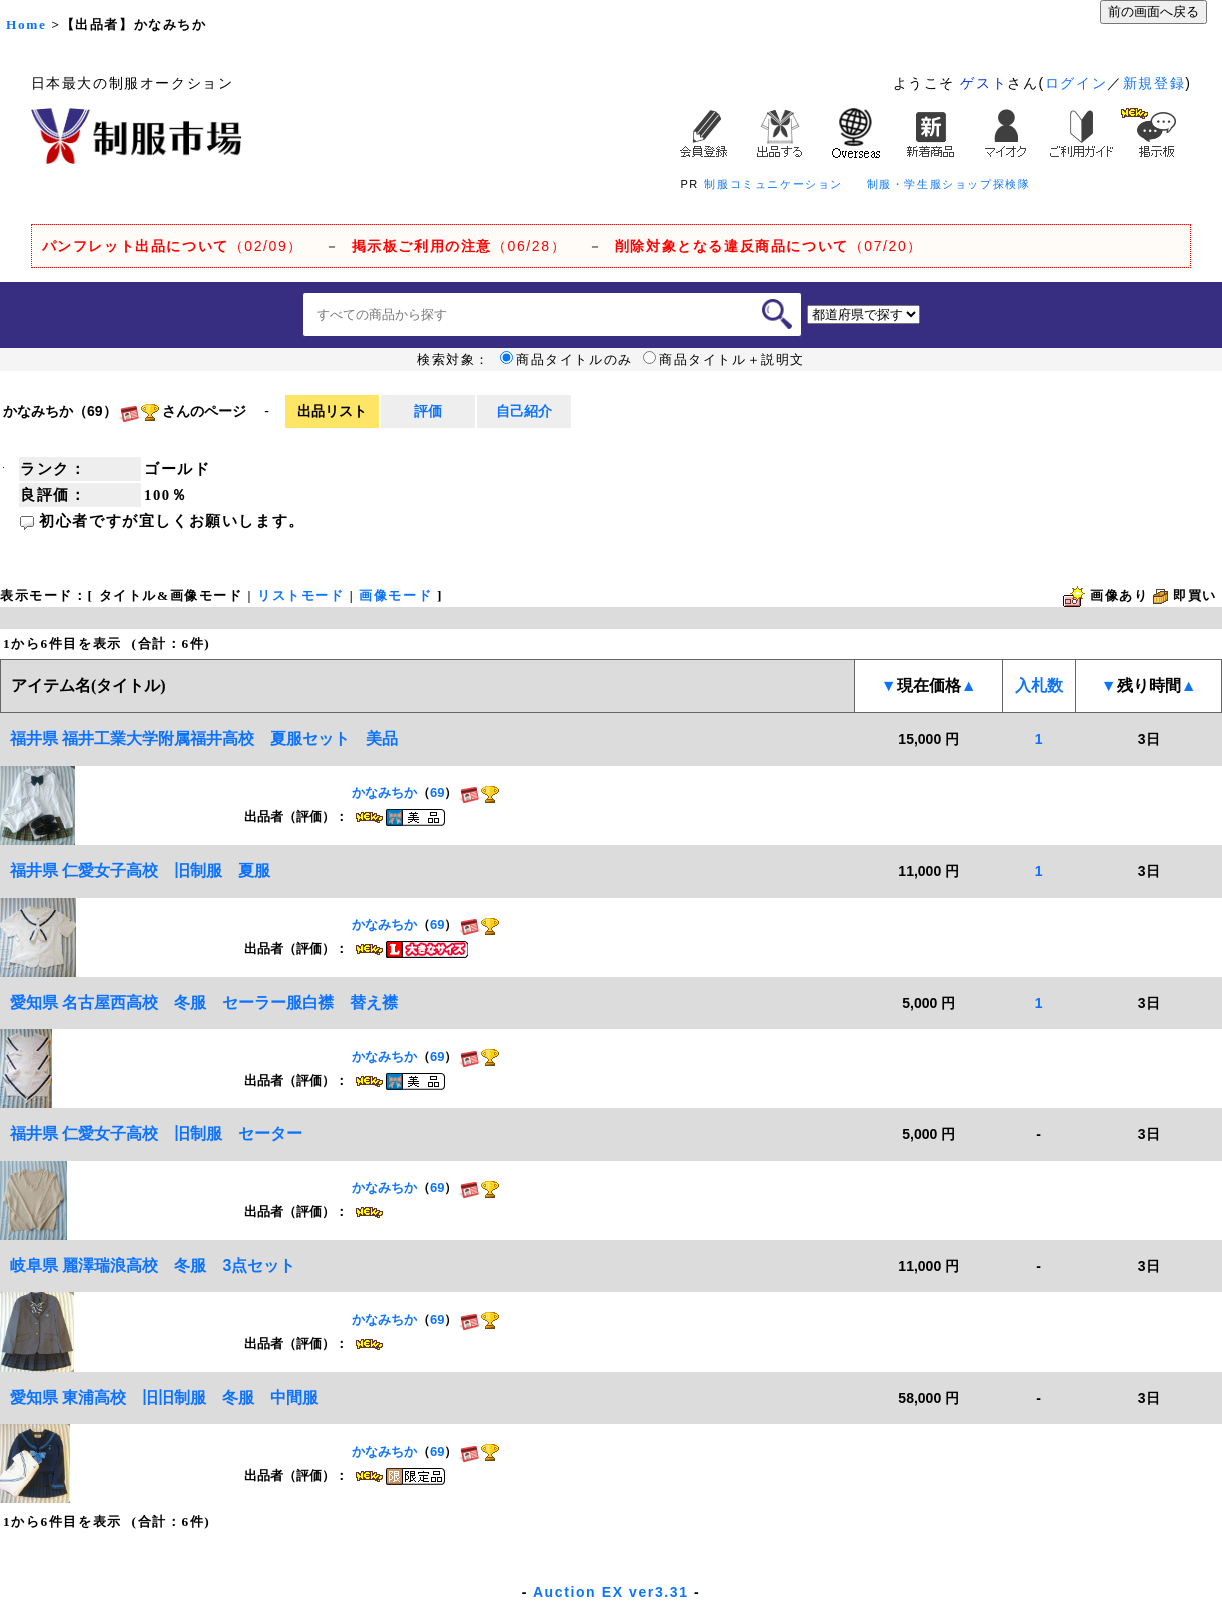 The width and height of the screenshot is (1222, 1604). Describe the element at coordinates (212, 738) in the screenshot. I see `福井県 福井工業大学附属福井高校 夏服セット 美品` at that location.